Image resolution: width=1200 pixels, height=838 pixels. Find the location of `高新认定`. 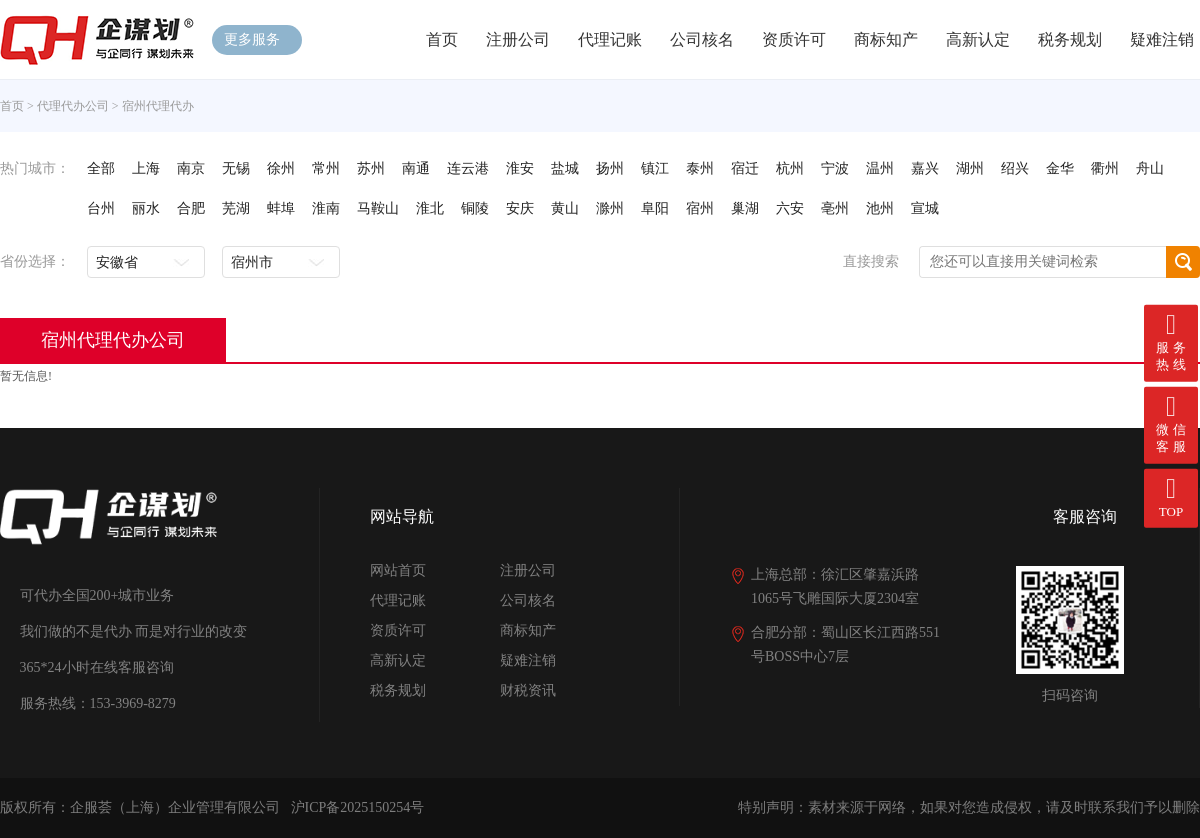

高新认定 is located at coordinates (978, 39).